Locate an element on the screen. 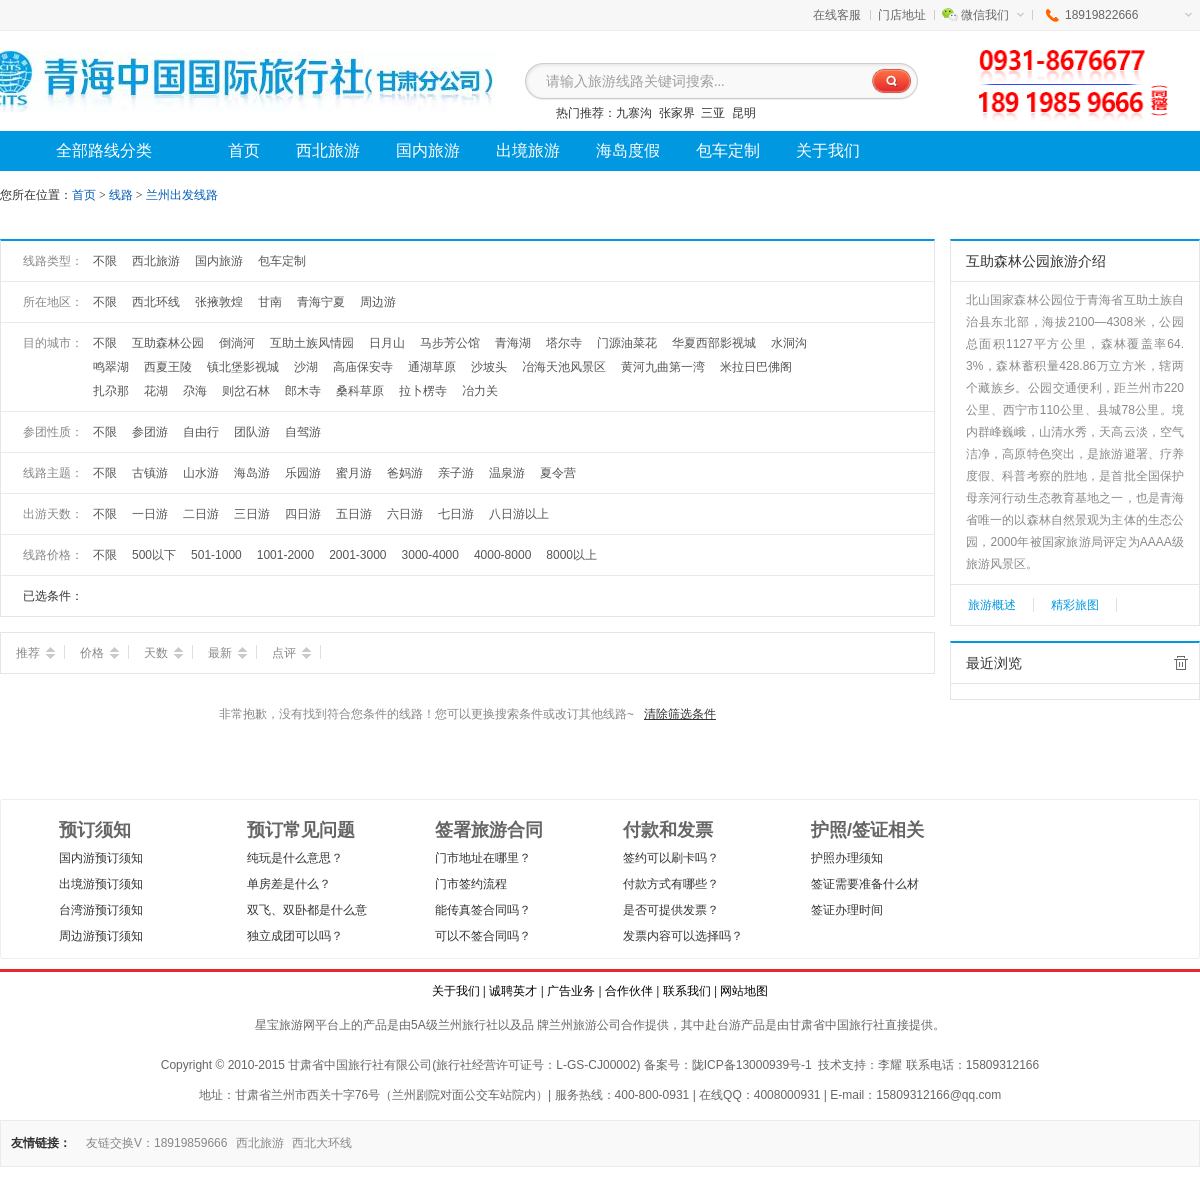 The width and height of the screenshot is (1200, 1182). 2001-3000 is located at coordinates (357, 555).